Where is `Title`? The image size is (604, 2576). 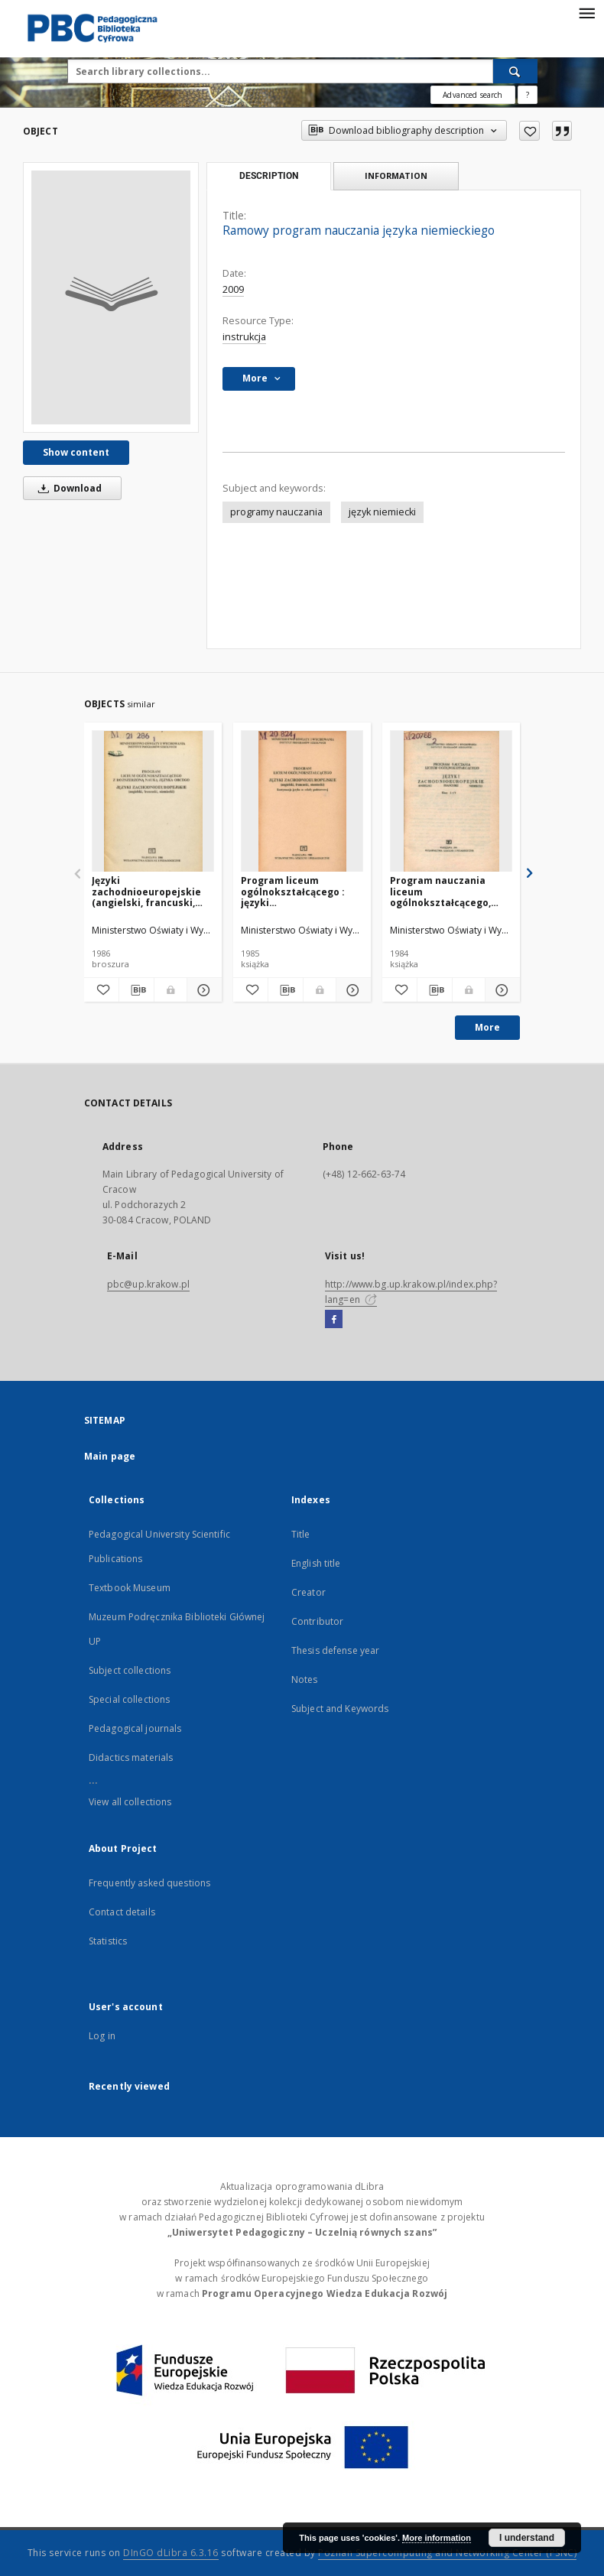
Title is located at coordinates (300, 1534).